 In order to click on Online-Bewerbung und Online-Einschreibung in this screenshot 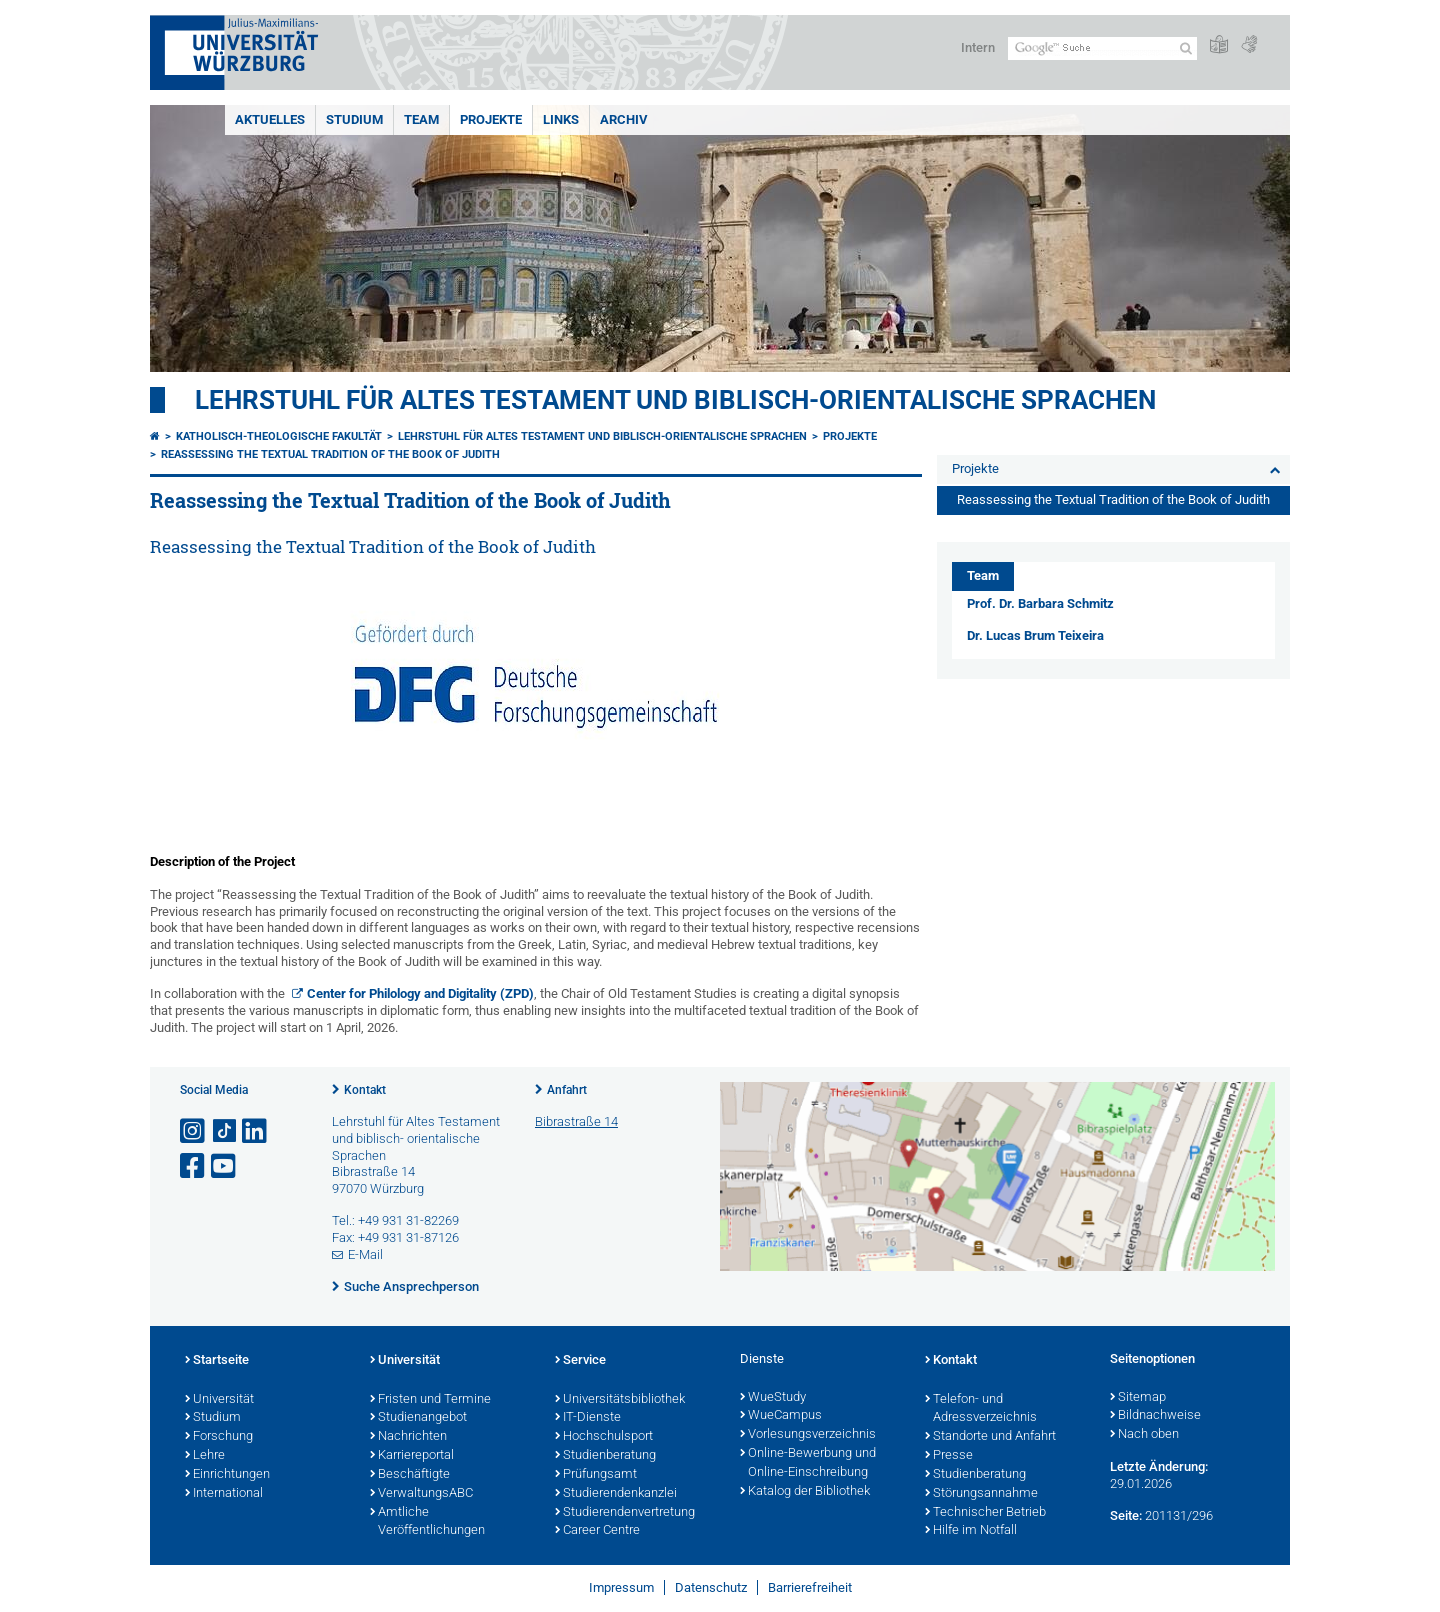, I will do `click(808, 1463)`.